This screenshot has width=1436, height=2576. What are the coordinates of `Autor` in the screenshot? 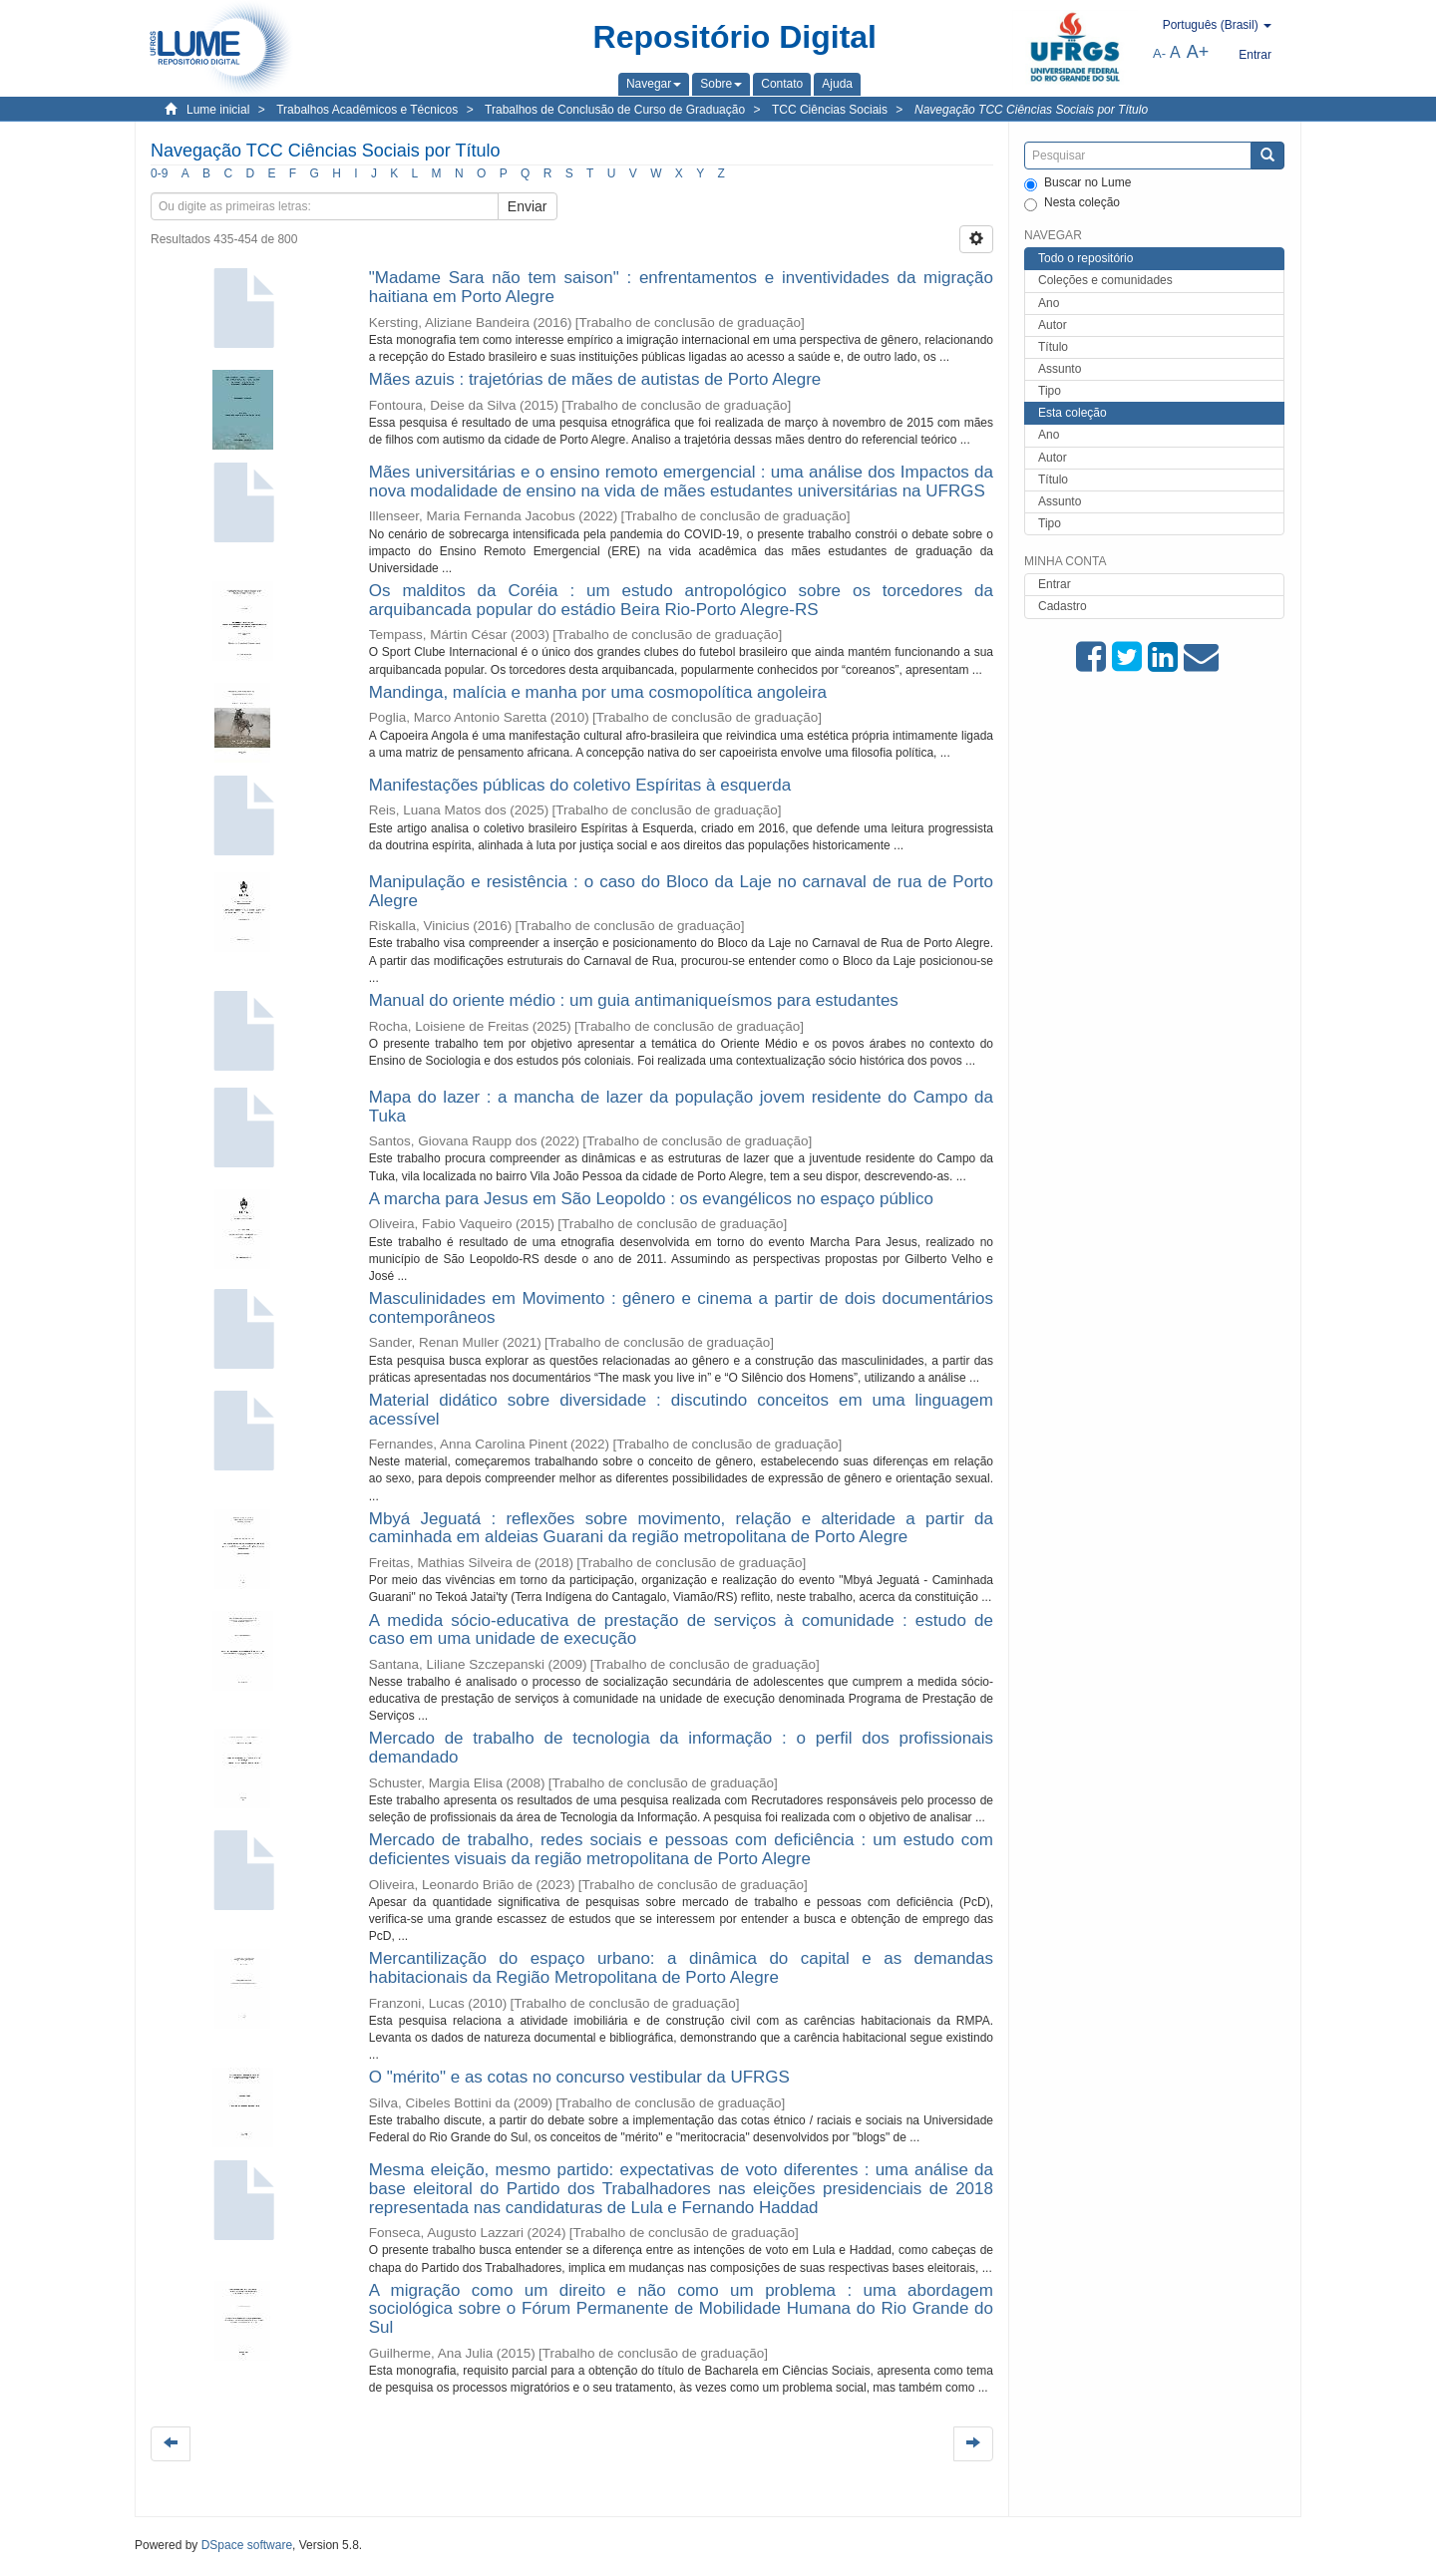 It's located at (1052, 325).